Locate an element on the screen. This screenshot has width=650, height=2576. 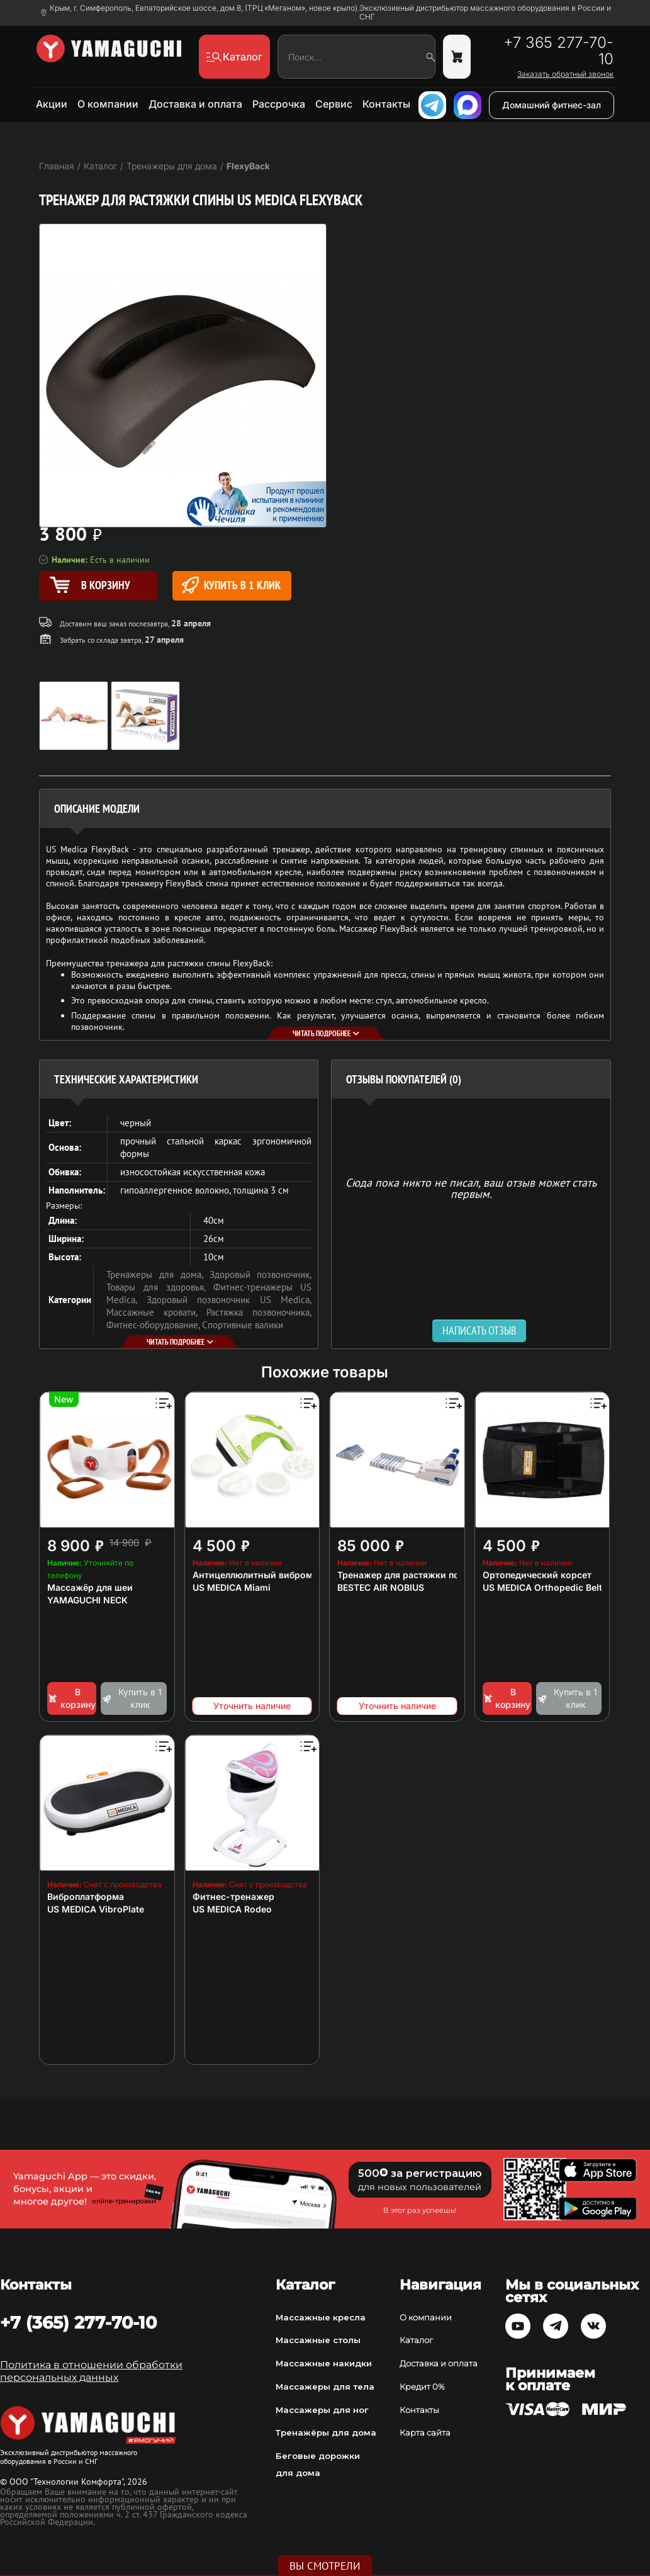
Фитнес-тренажер is located at coordinates (233, 1896).